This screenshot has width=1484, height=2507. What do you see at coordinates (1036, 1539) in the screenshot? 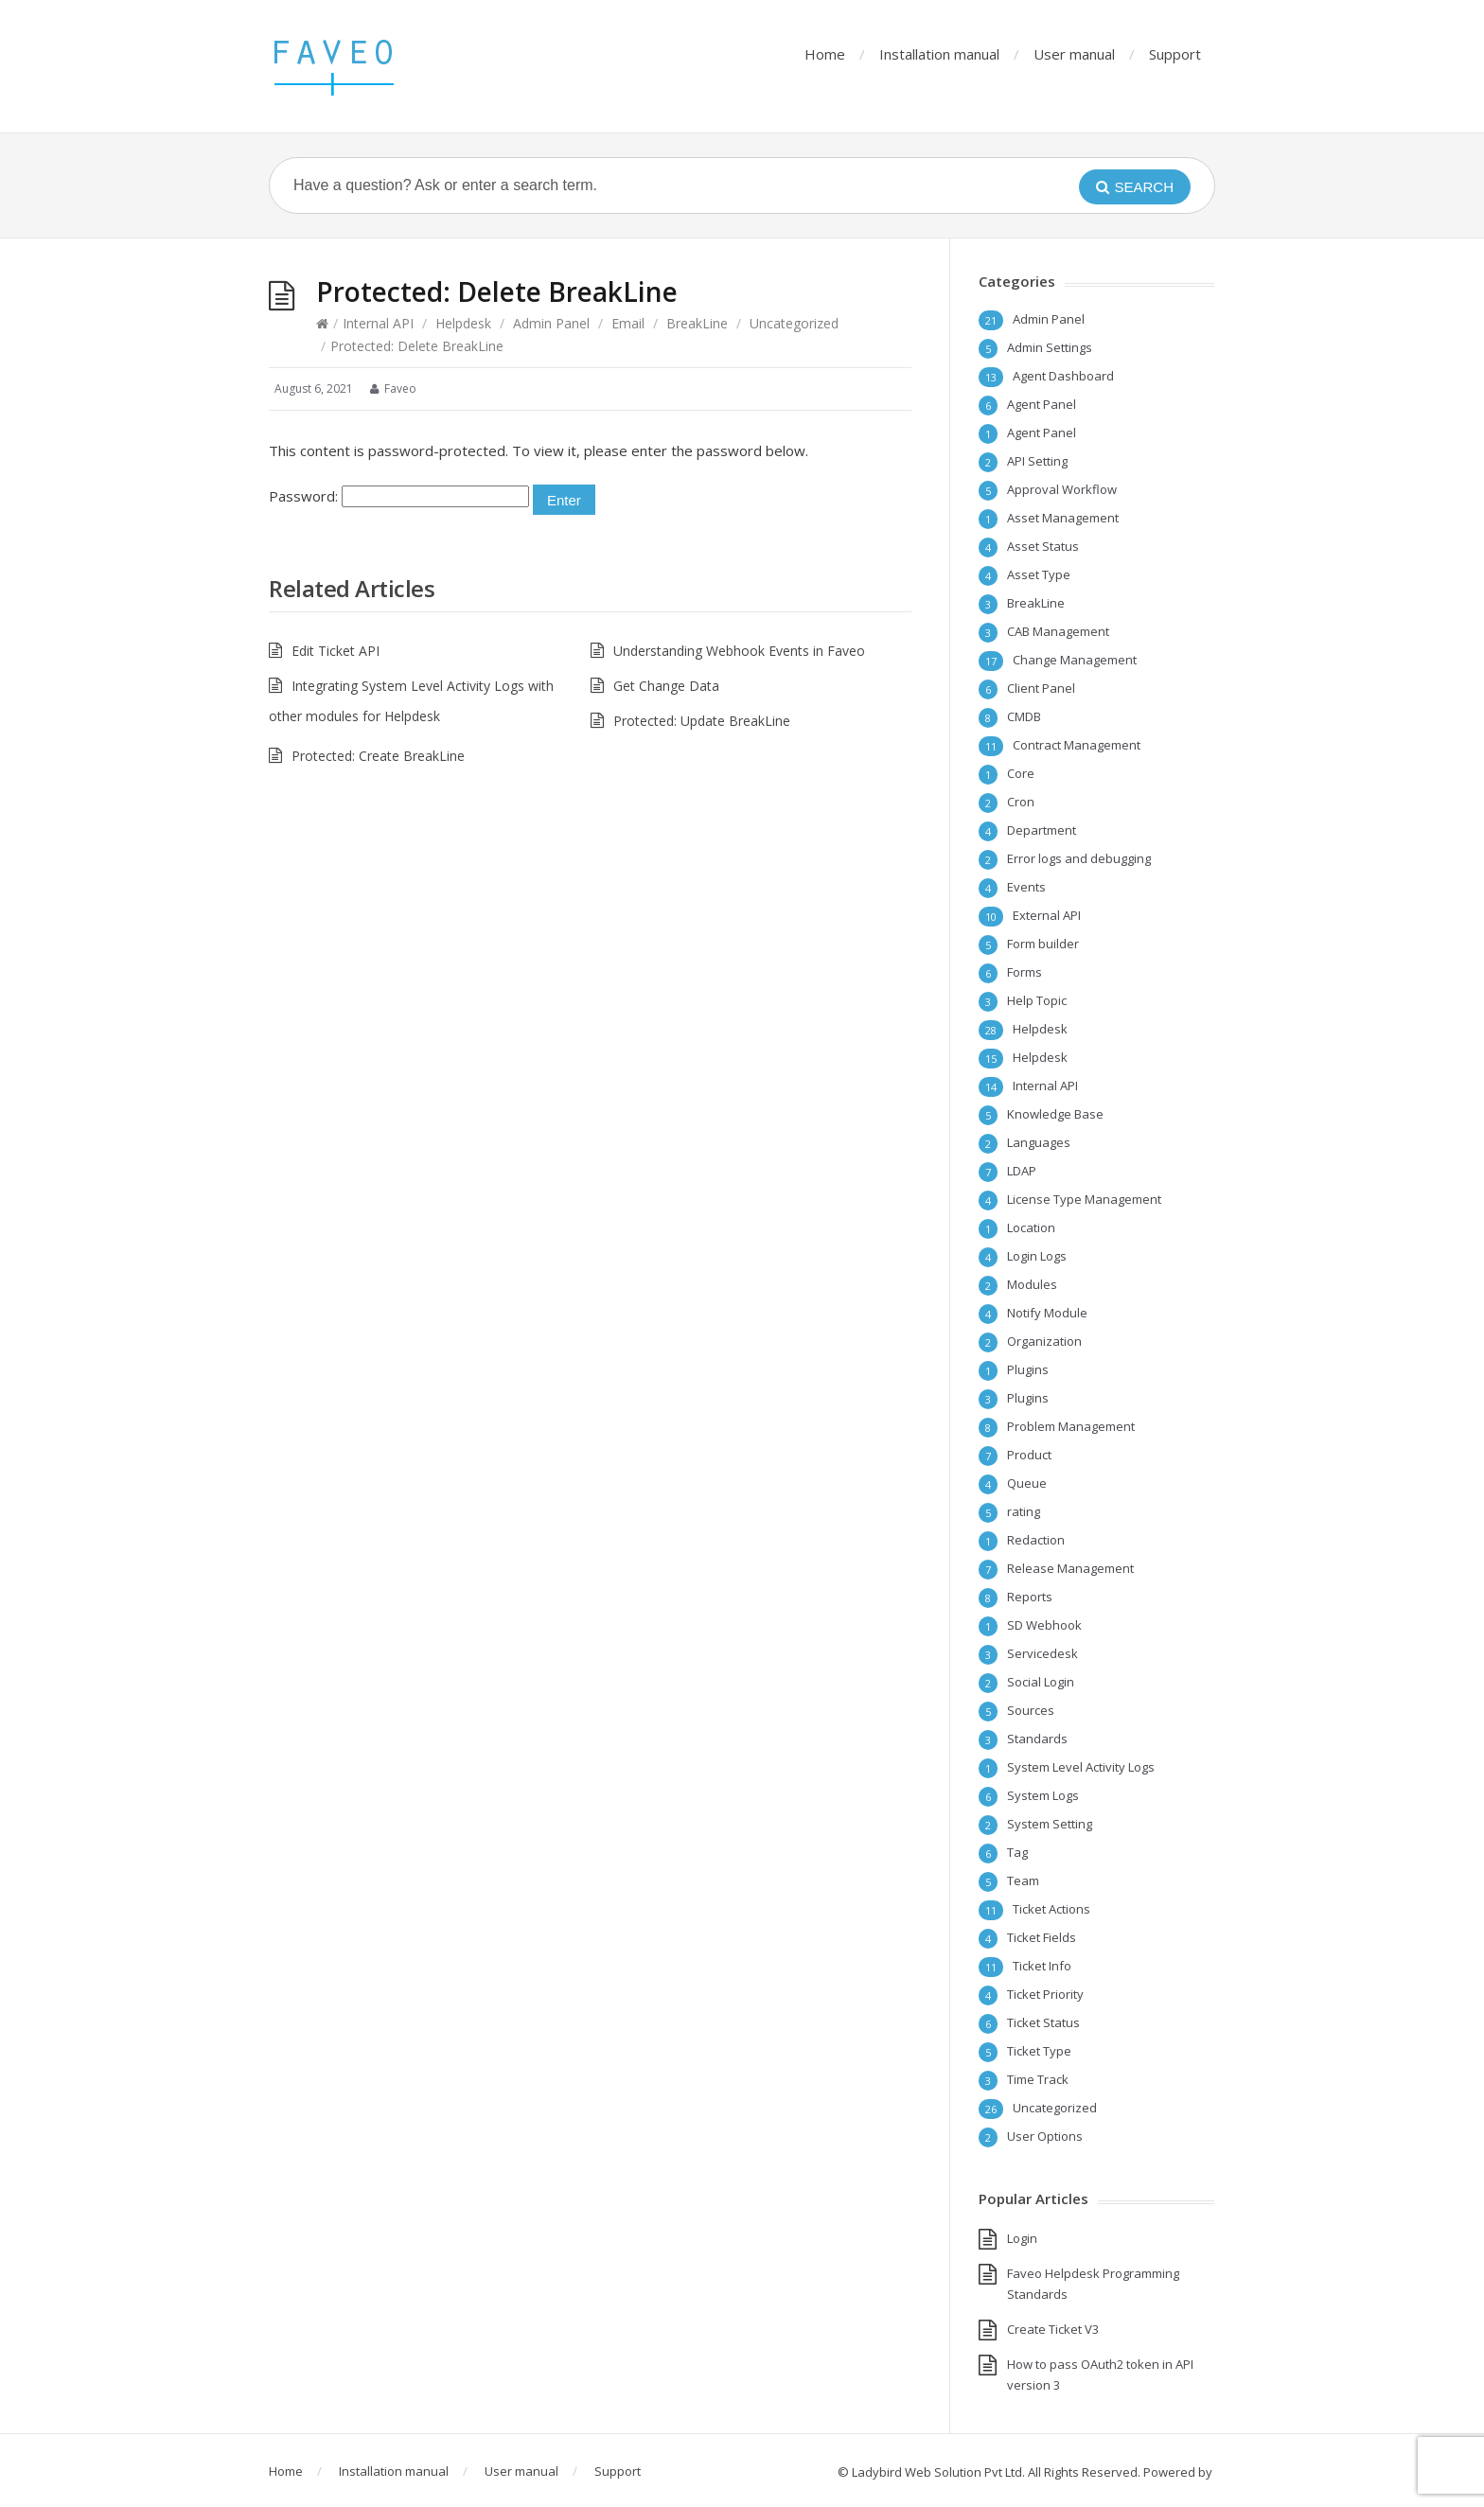
I see `Redaction` at bounding box center [1036, 1539].